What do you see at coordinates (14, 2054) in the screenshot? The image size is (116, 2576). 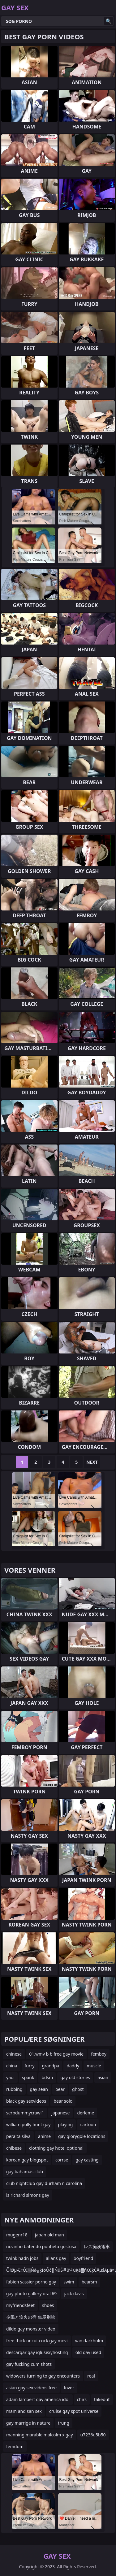 I see `chinese` at bounding box center [14, 2054].